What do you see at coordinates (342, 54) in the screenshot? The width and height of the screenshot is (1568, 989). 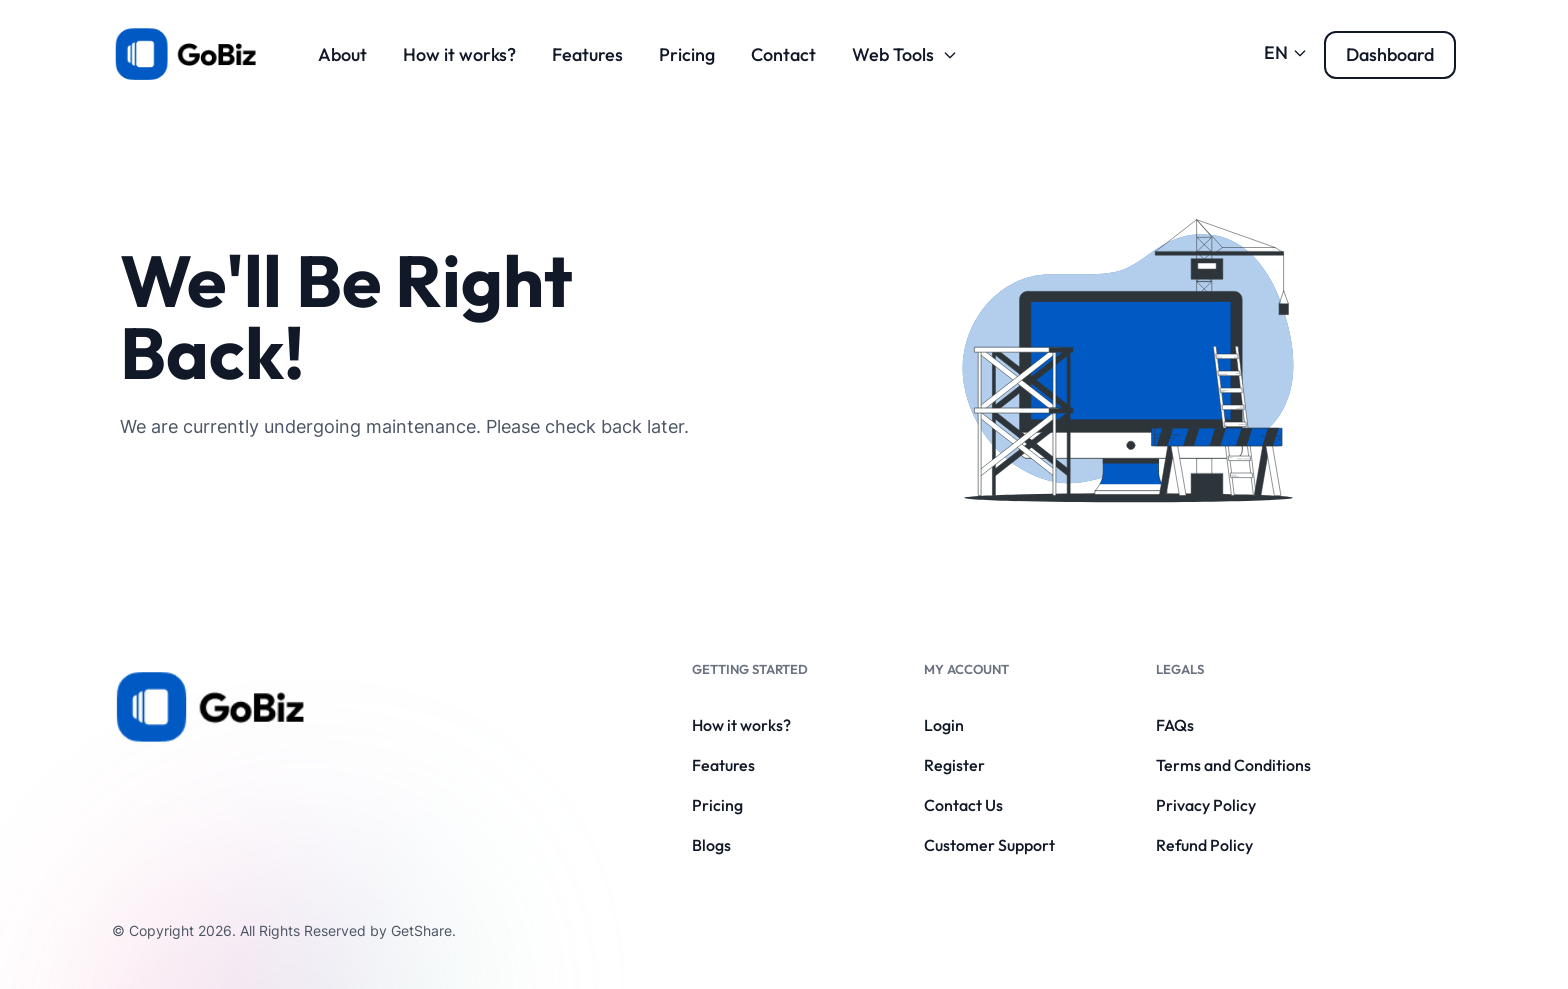 I see `About` at bounding box center [342, 54].